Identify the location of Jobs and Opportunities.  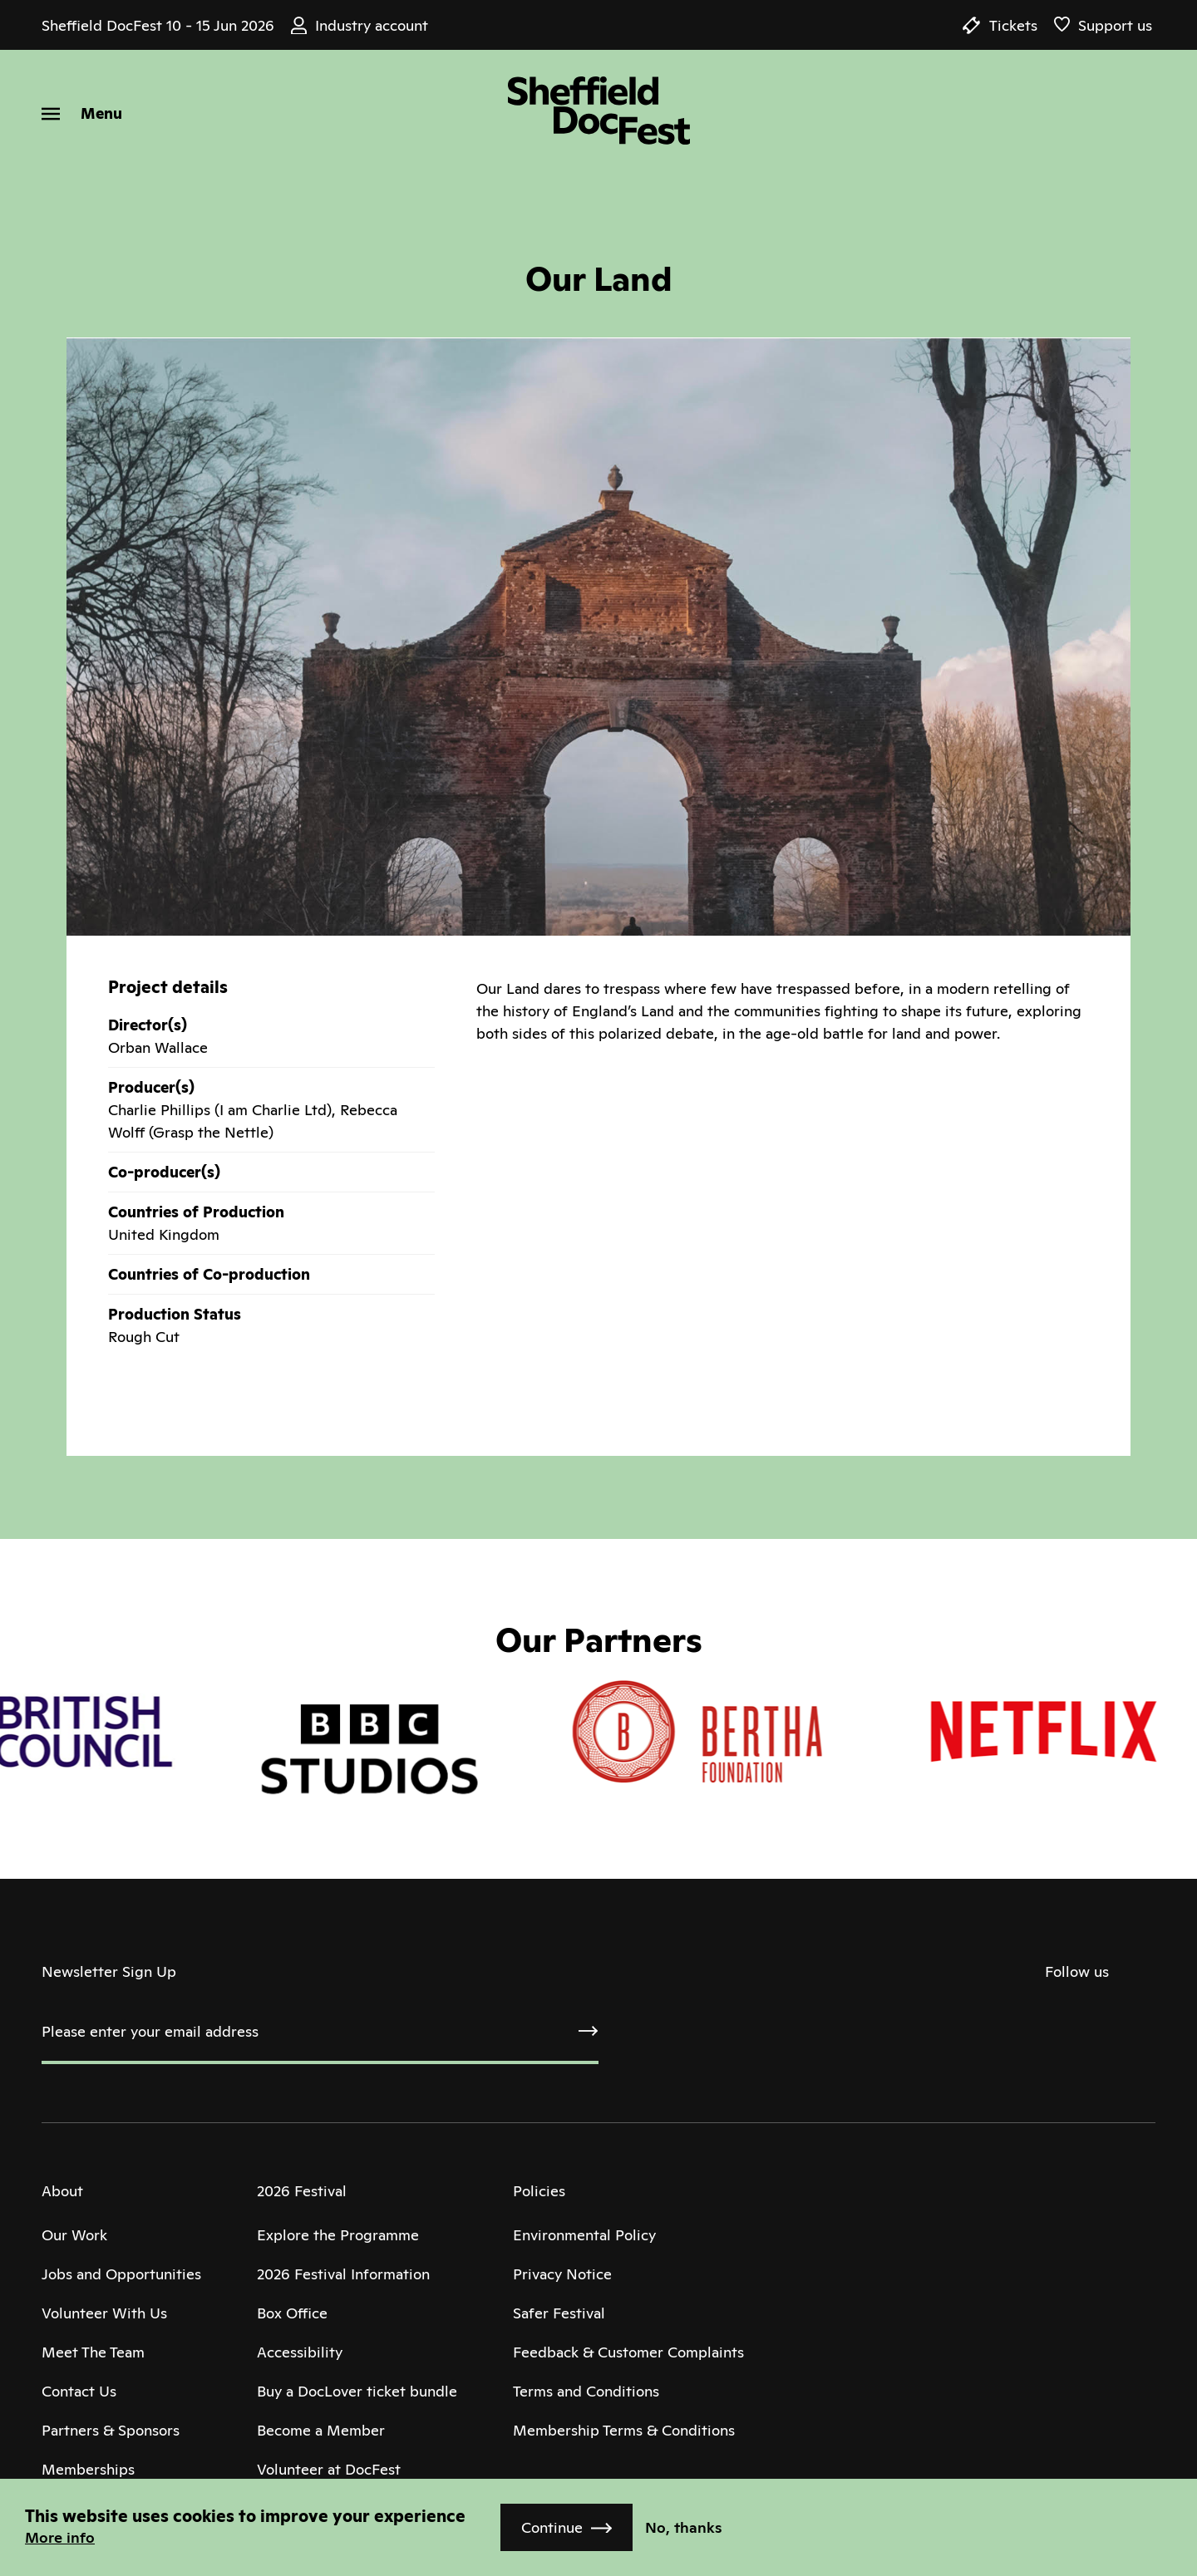
(121, 2273).